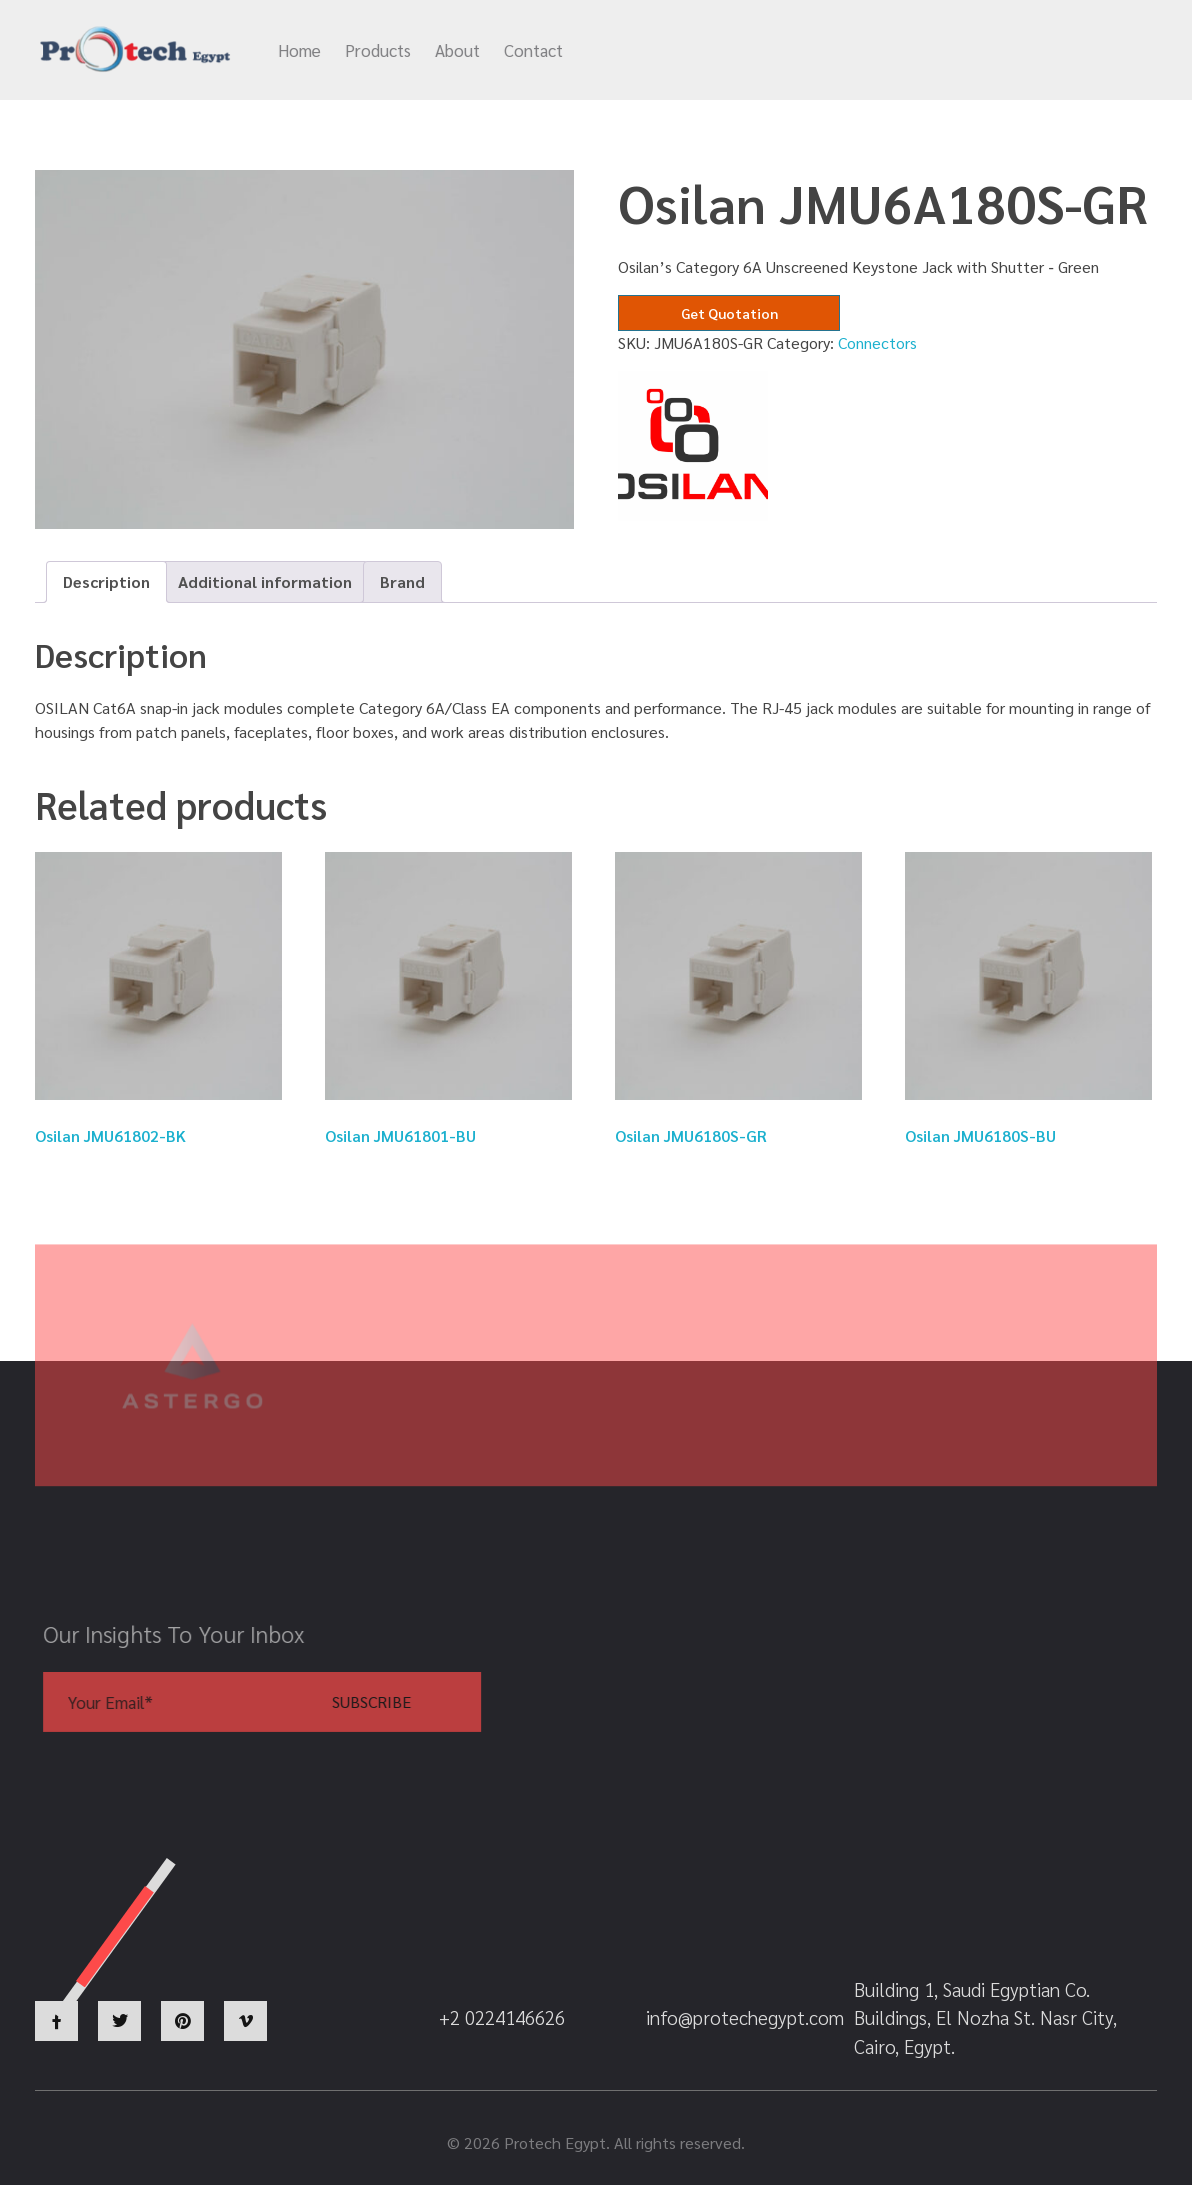  I want to click on info@protechegypt.com, so click(705, 51).